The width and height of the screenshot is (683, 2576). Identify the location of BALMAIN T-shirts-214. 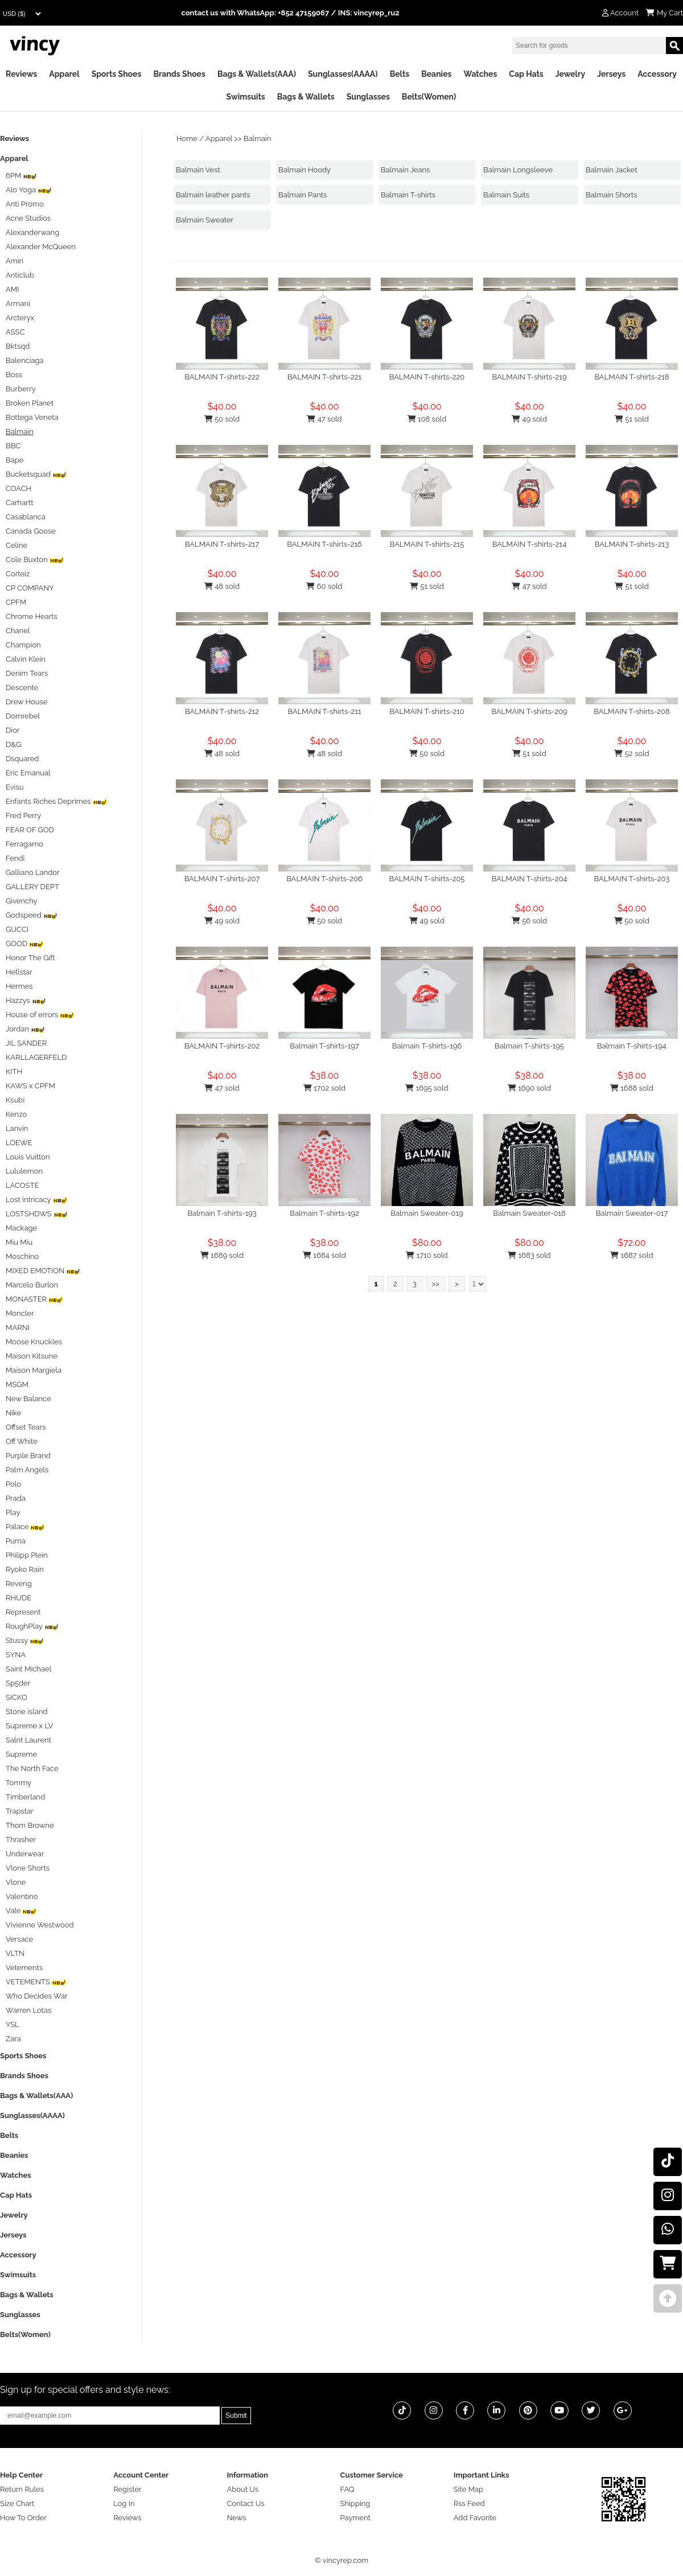
(529, 544).